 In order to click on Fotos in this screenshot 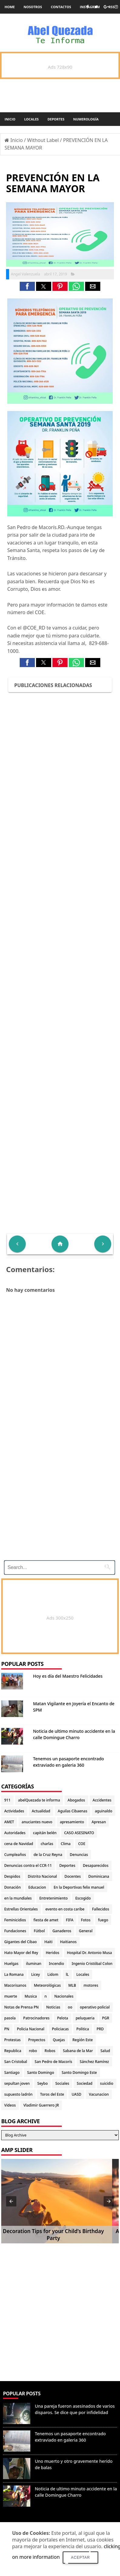, I will do `click(85, 1920)`.